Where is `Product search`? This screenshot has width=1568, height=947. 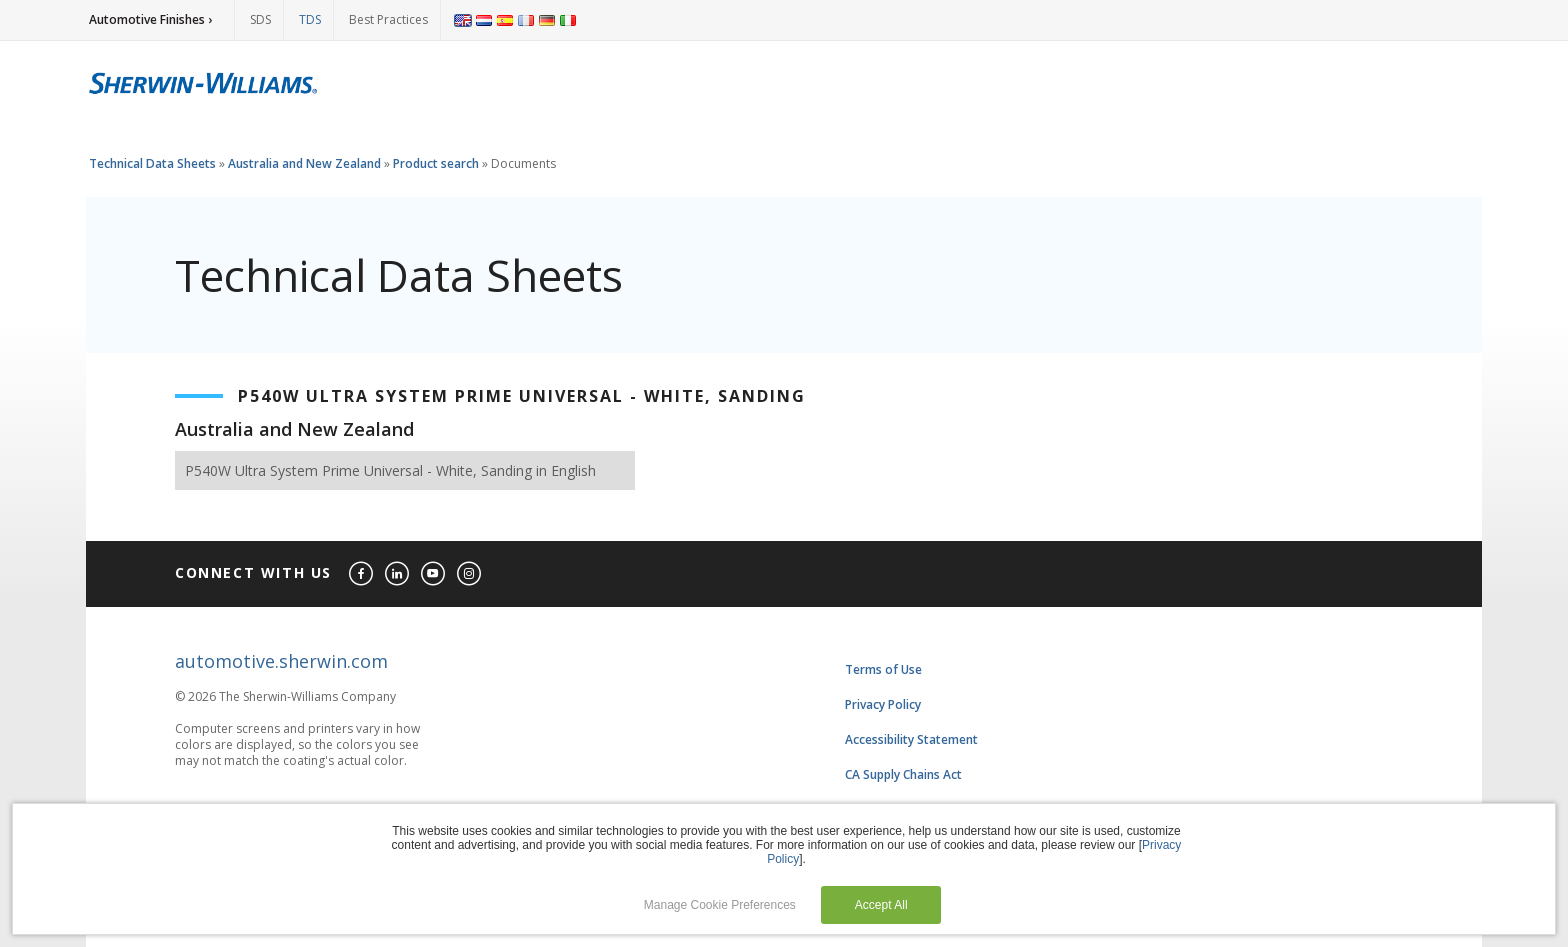 Product search is located at coordinates (436, 163).